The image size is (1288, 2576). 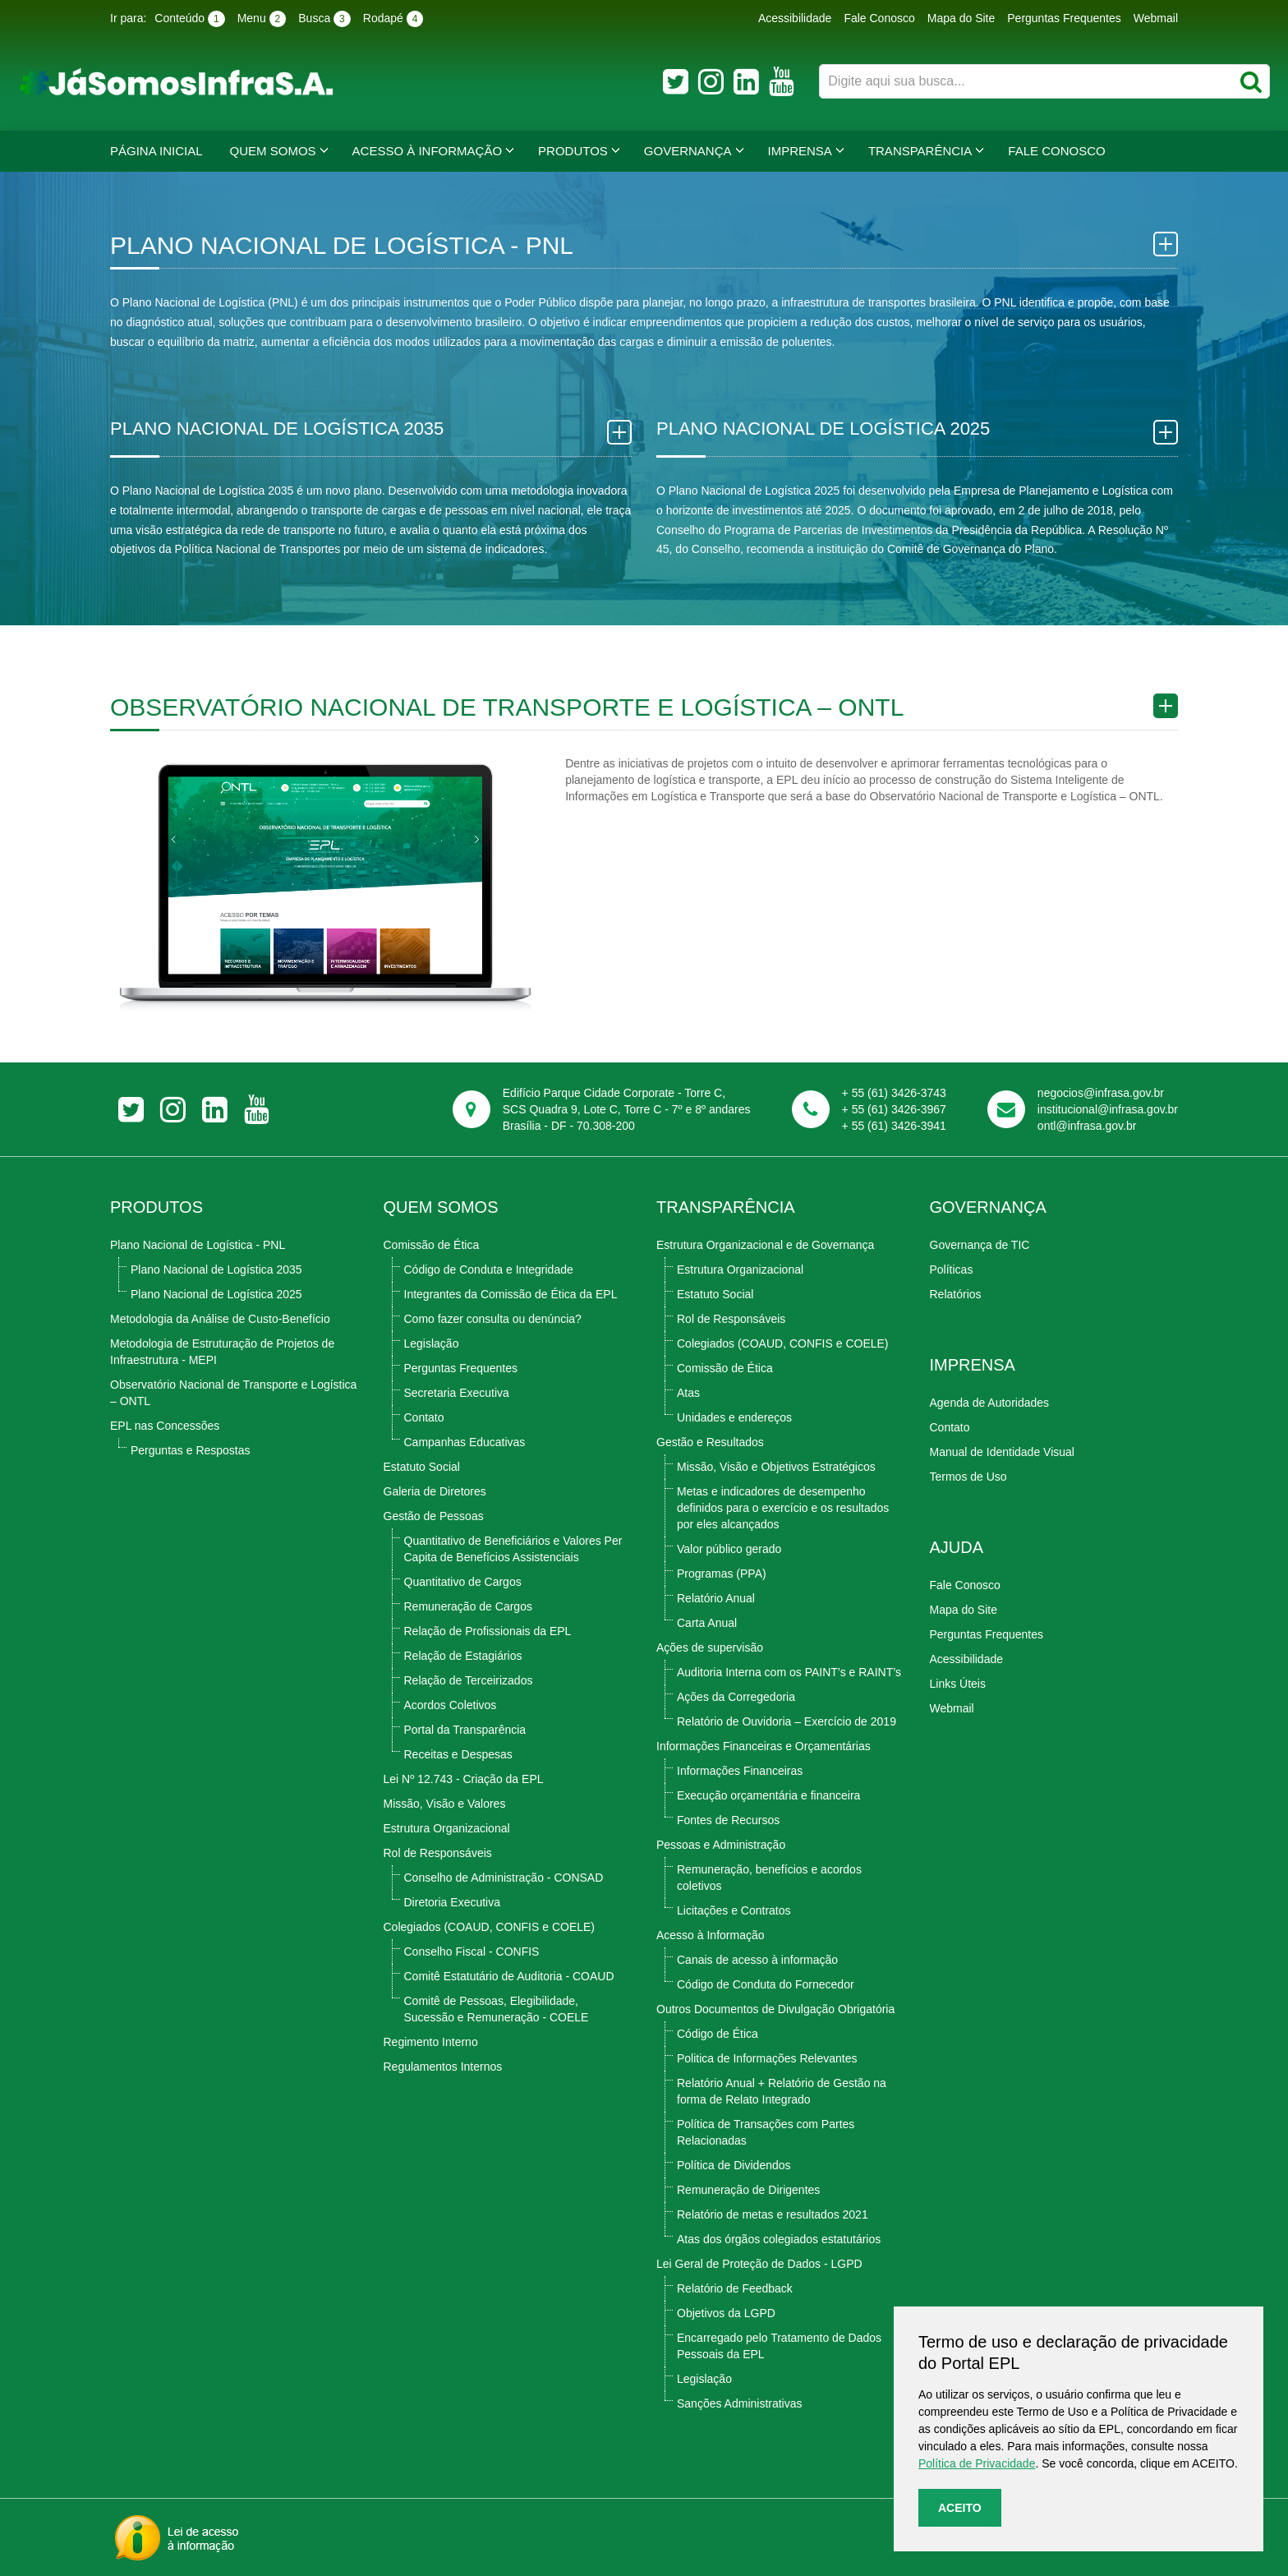 I want to click on Carta Anual, so click(x=707, y=1622).